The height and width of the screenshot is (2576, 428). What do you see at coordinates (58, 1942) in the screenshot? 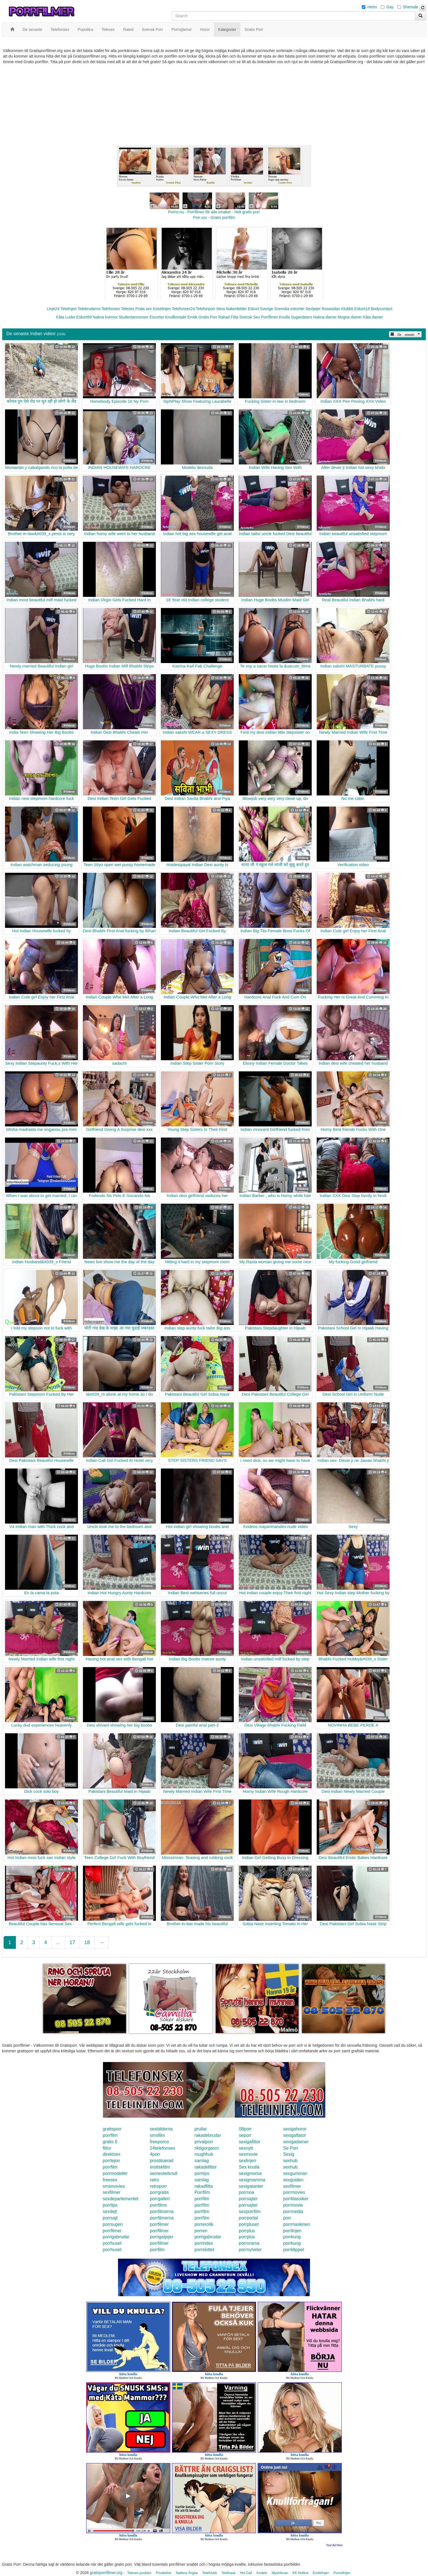
I see `...` at bounding box center [58, 1942].